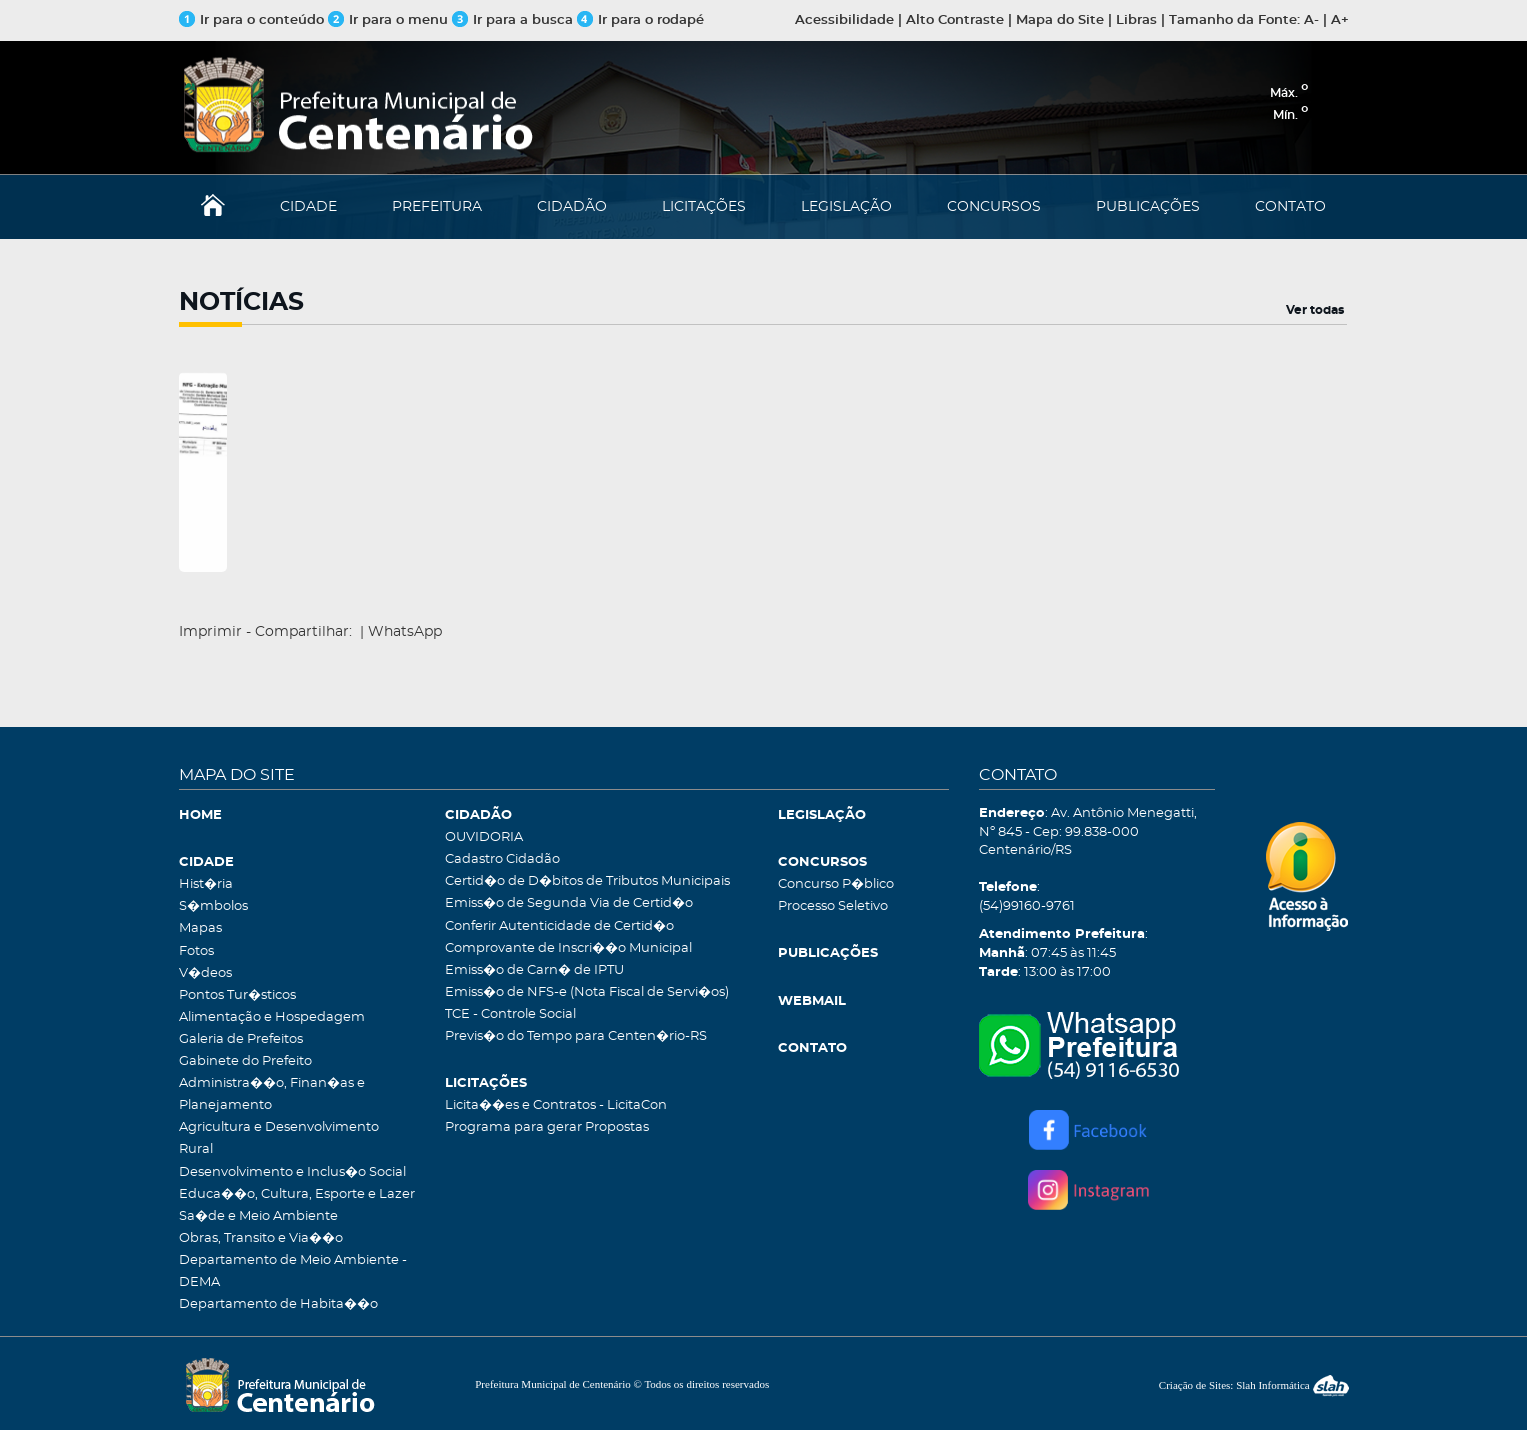 This screenshot has height=1430, width=1527. What do you see at coordinates (569, 903) in the screenshot?
I see `Emiss�o de Segunda Via de Certid�o` at bounding box center [569, 903].